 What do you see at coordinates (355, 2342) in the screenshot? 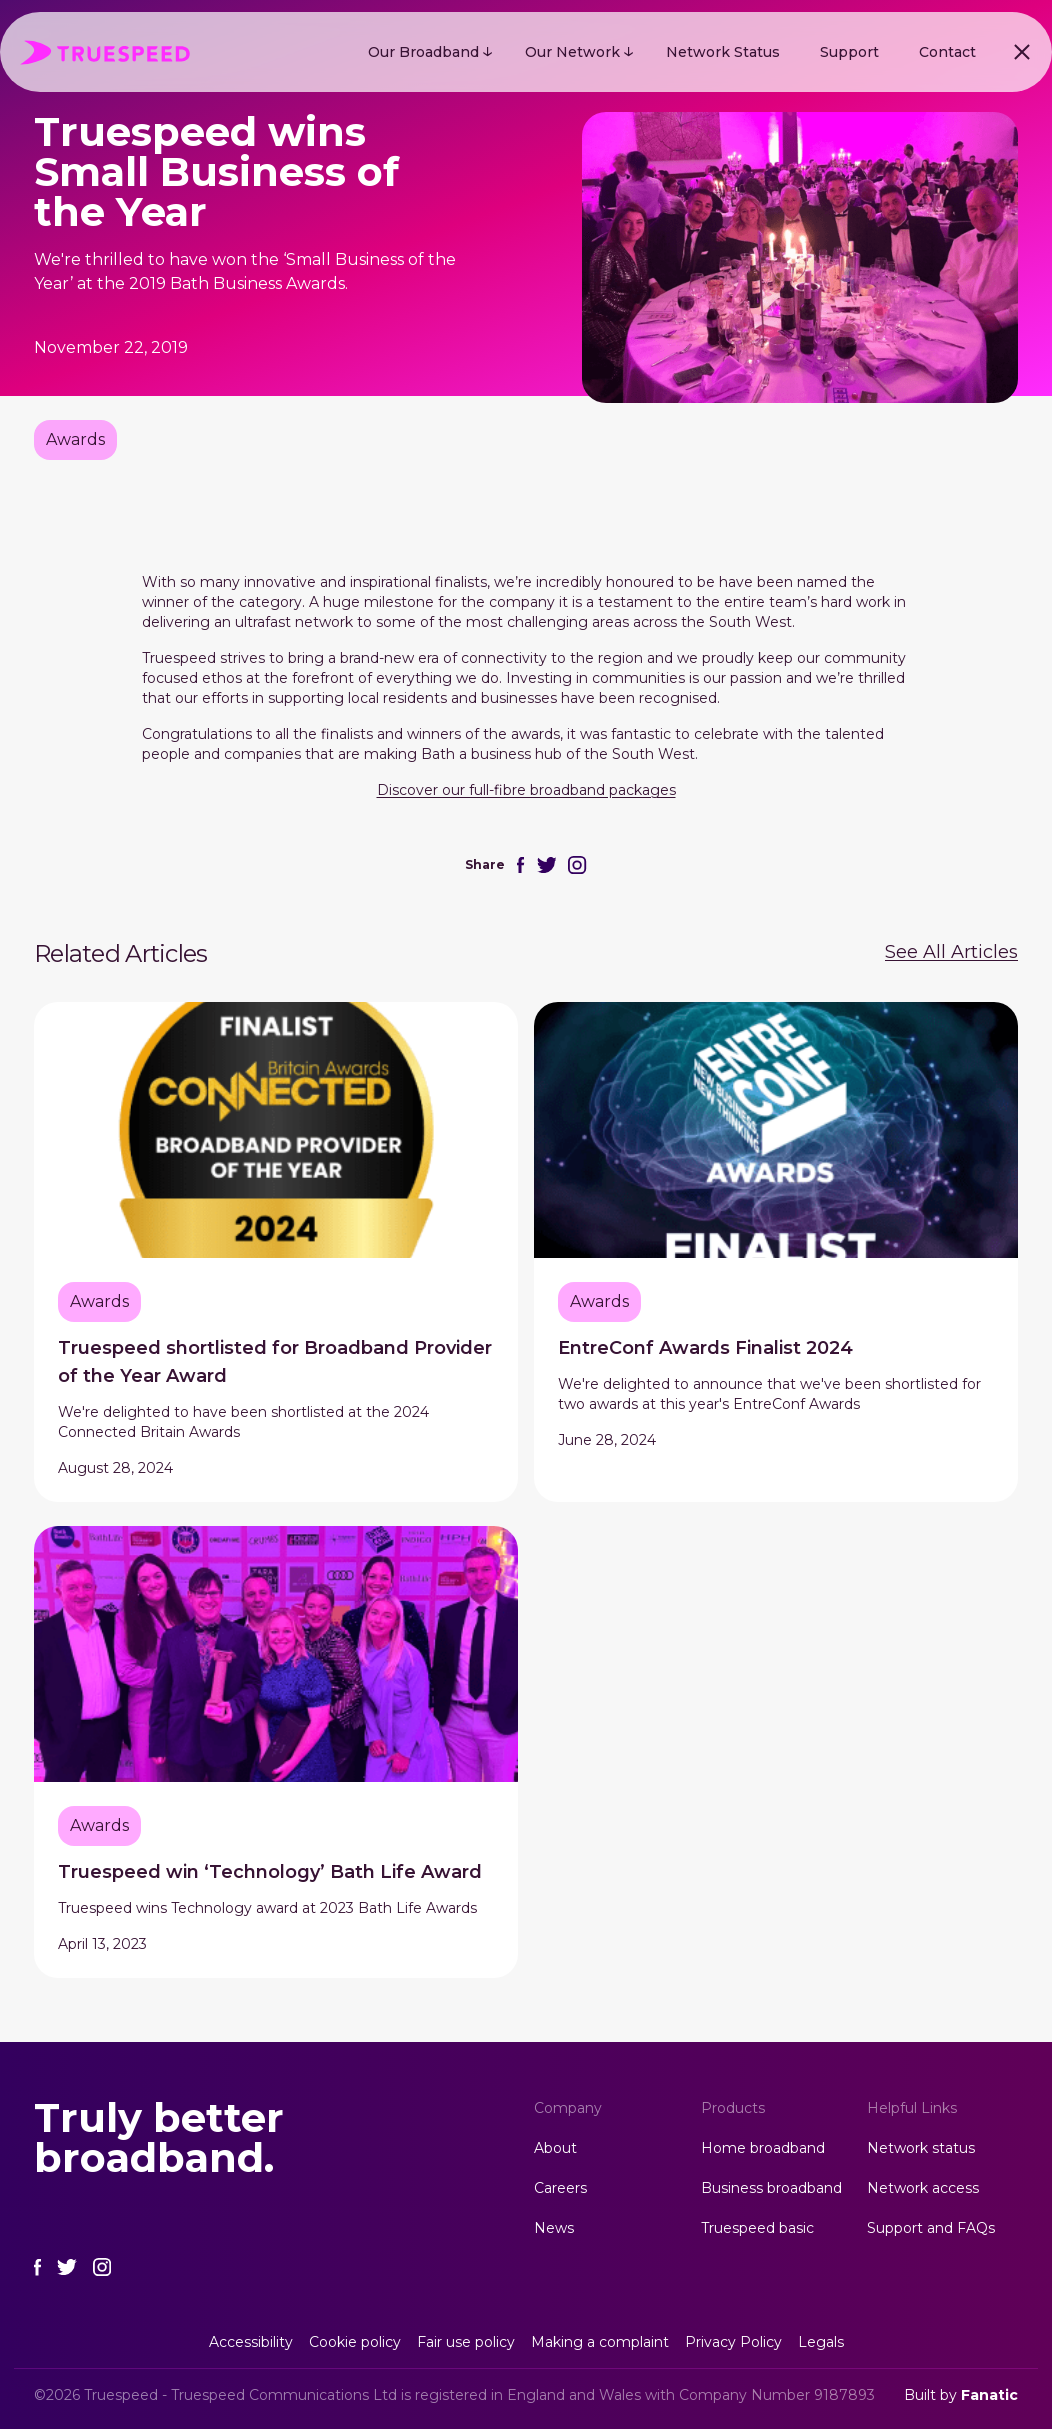
I see `Cookie policy` at bounding box center [355, 2342].